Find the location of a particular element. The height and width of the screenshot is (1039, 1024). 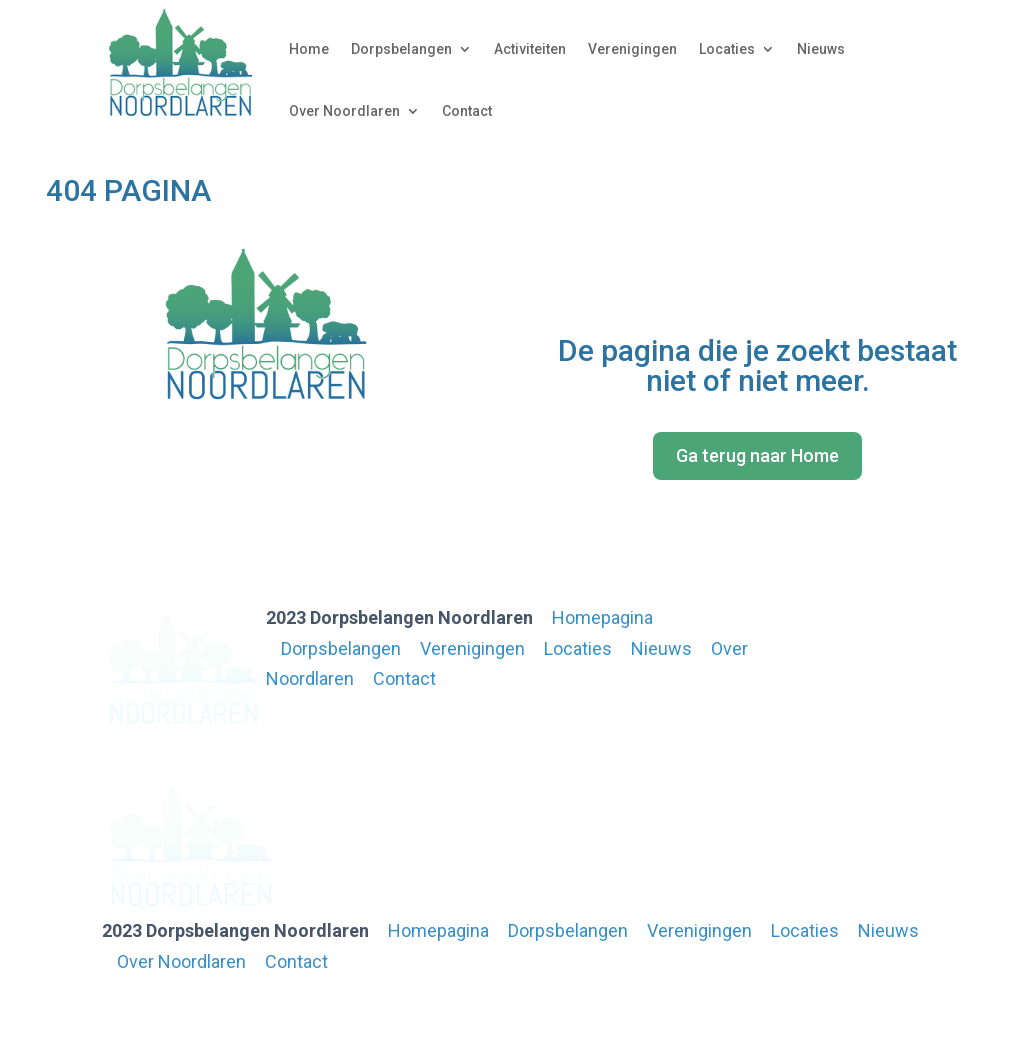

Over Noordlaren is located at coordinates (344, 111).